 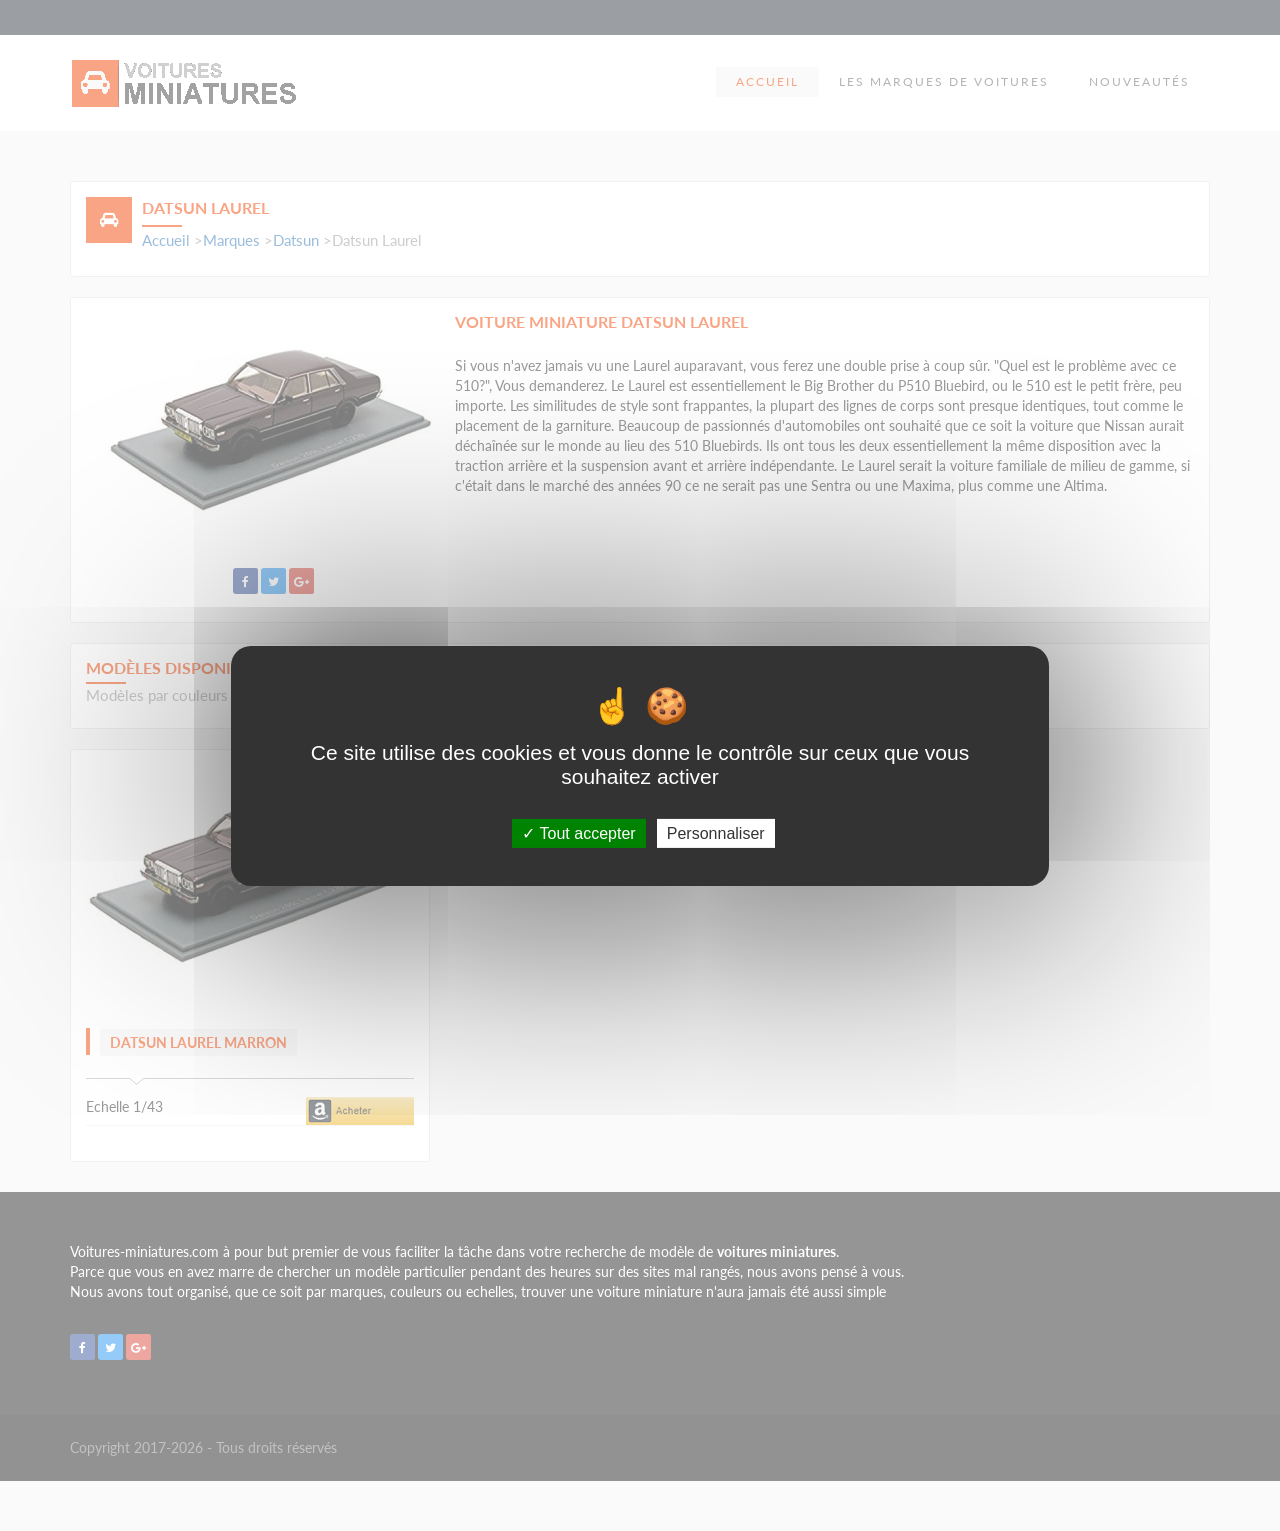 I want to click on Personnaliser [Personnaliser (fenêtre modale)], so click(x=716, y=832).